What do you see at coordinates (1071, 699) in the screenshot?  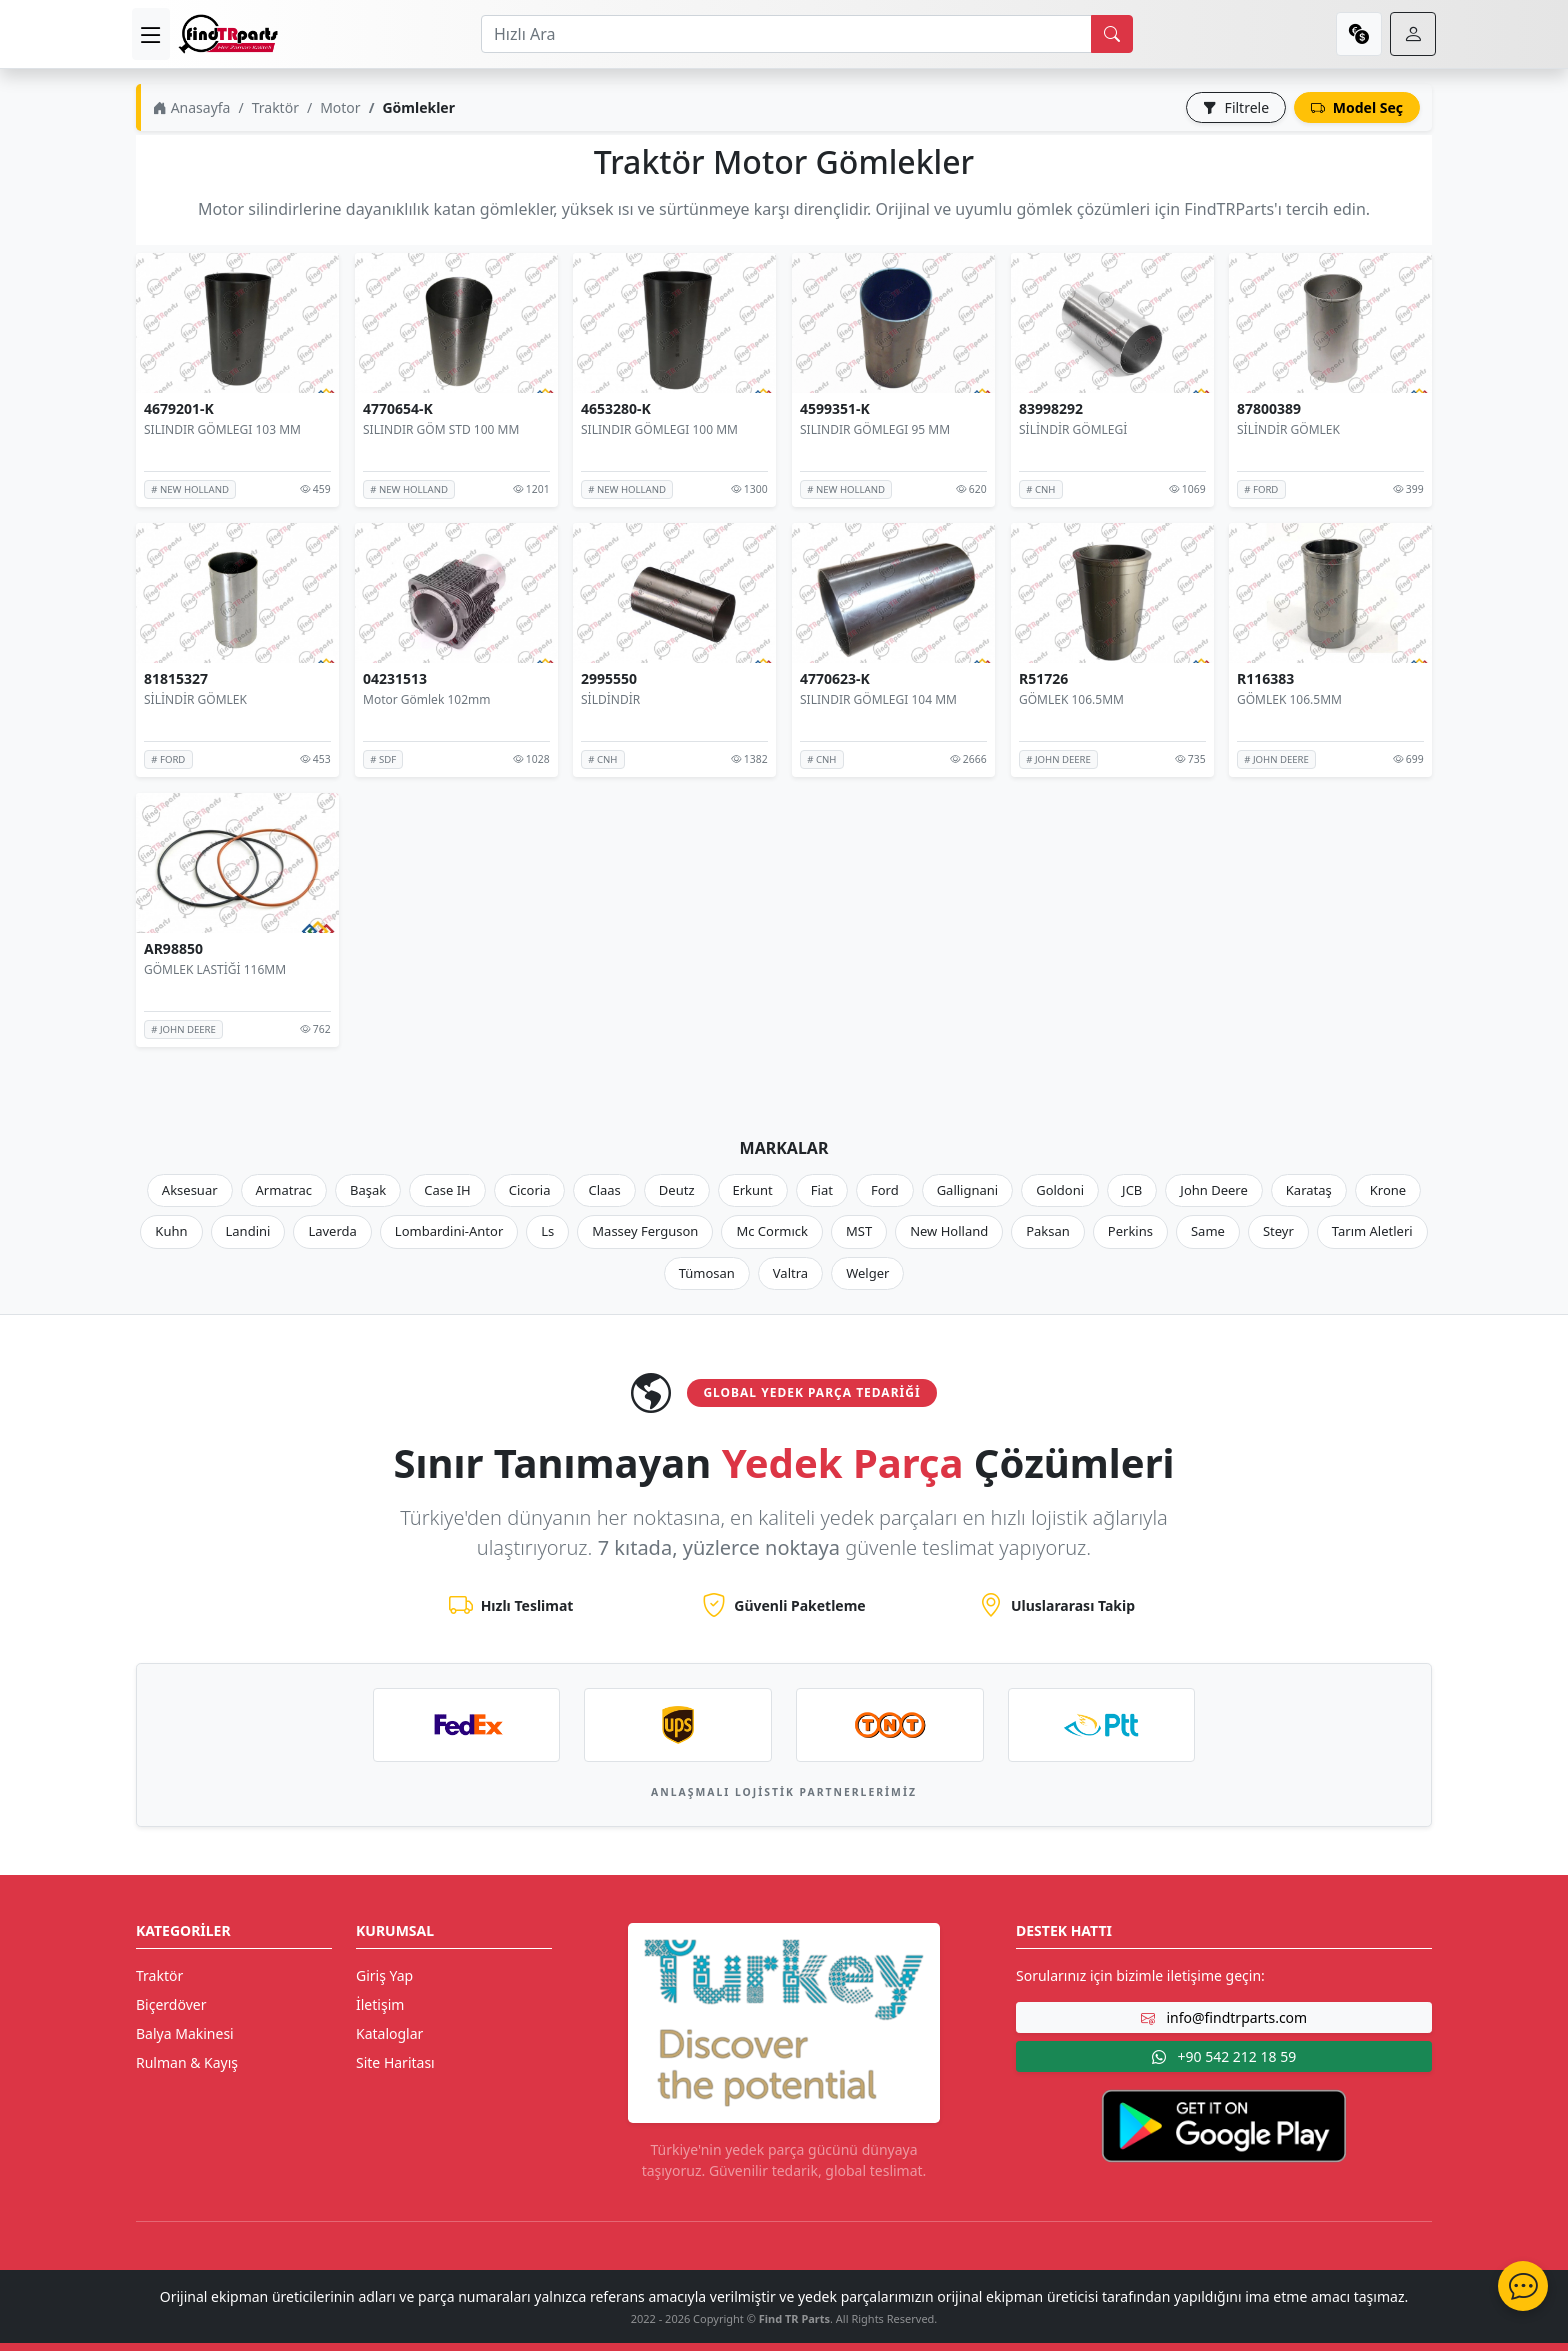 I see `GÖMLEK 106.5MM` at bounding box center [1071, 699].